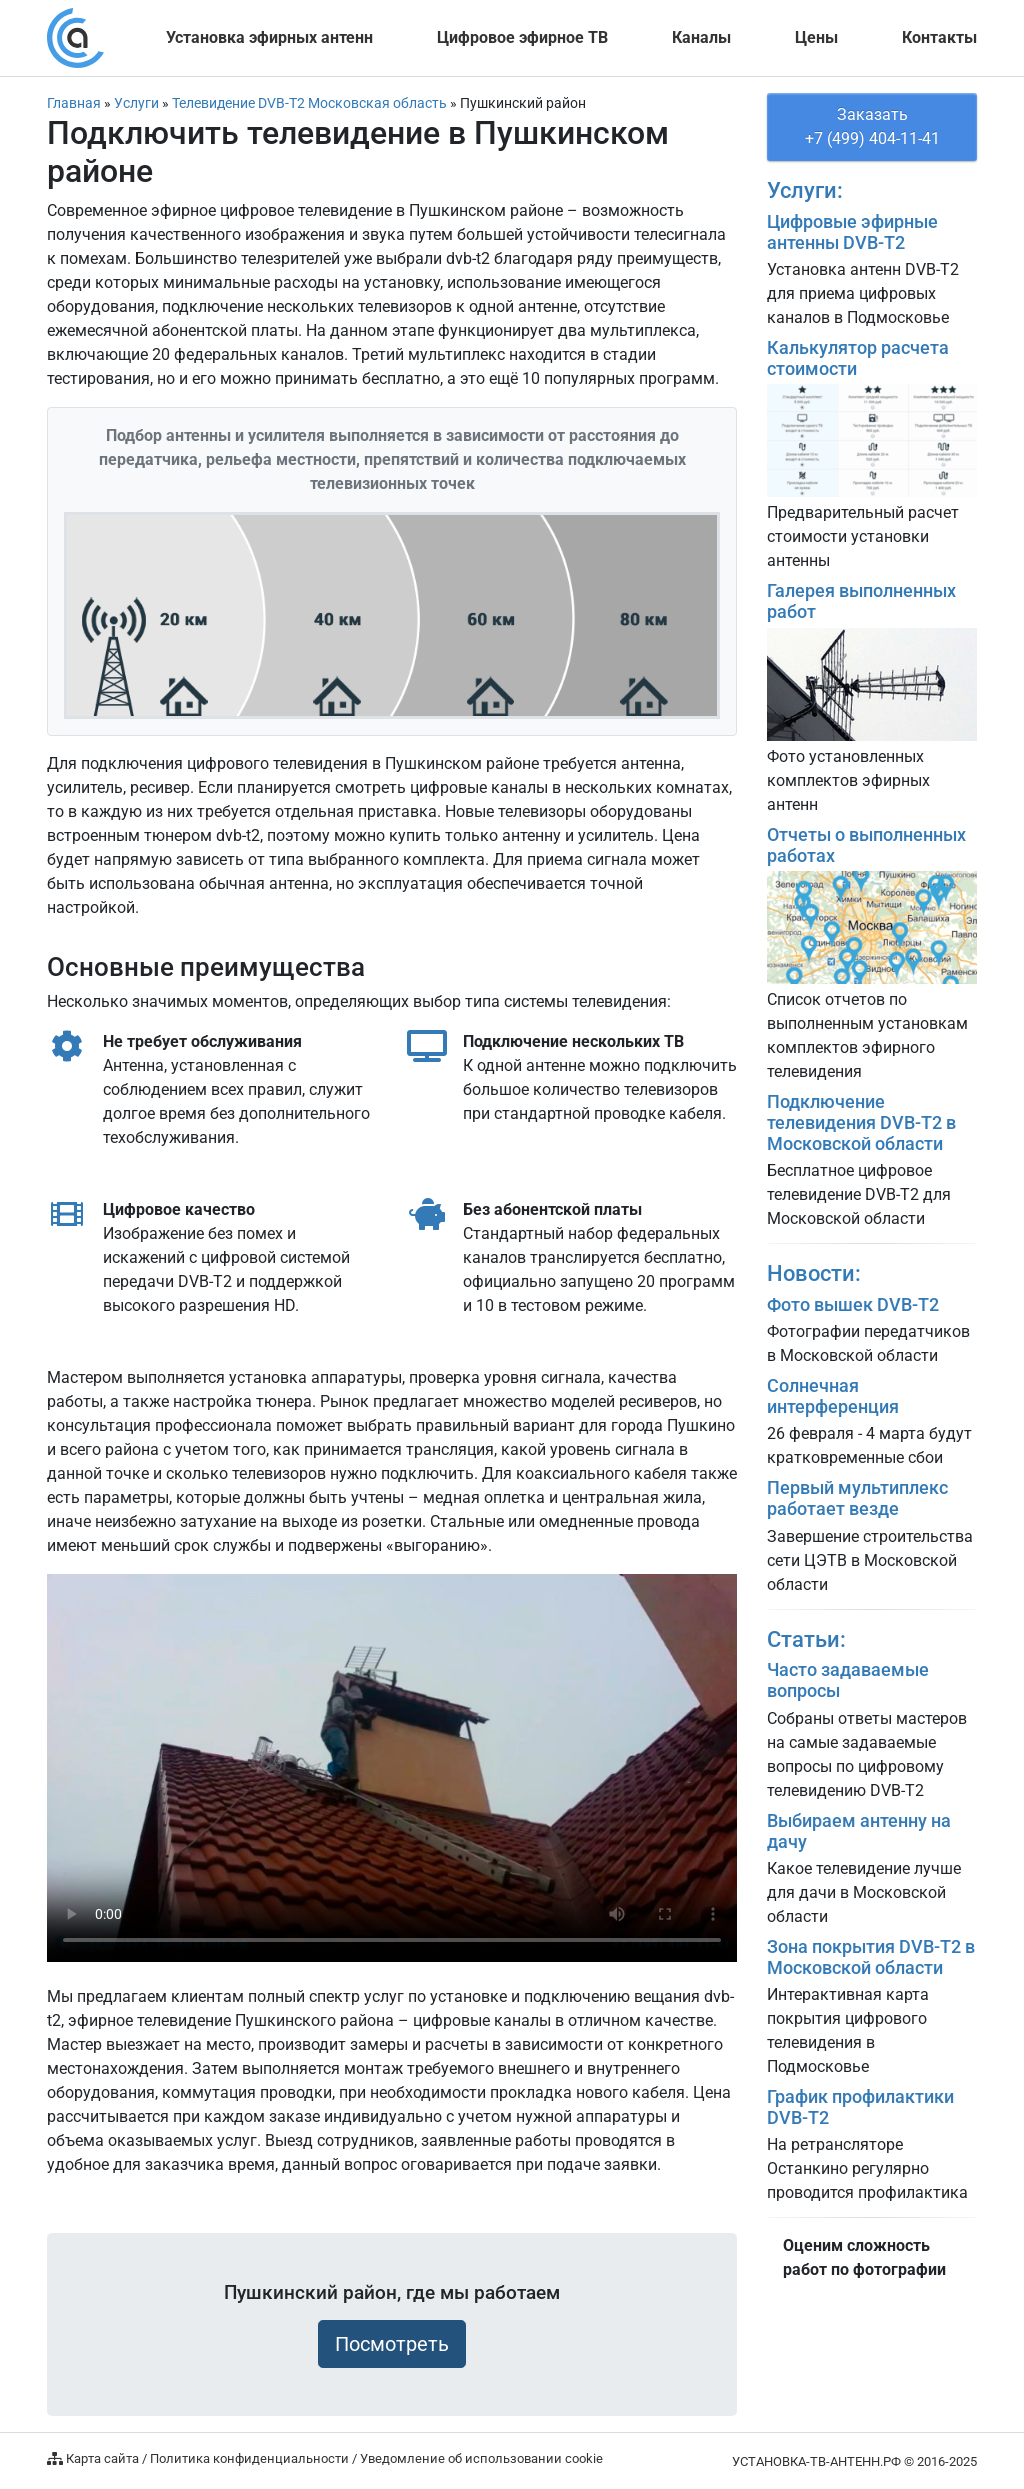 Image resolution: width=1024 pixels, height=2489 pixels. I want to click on Подключение телевидения DVB-T2 в Московской области, so click(861, 1123).